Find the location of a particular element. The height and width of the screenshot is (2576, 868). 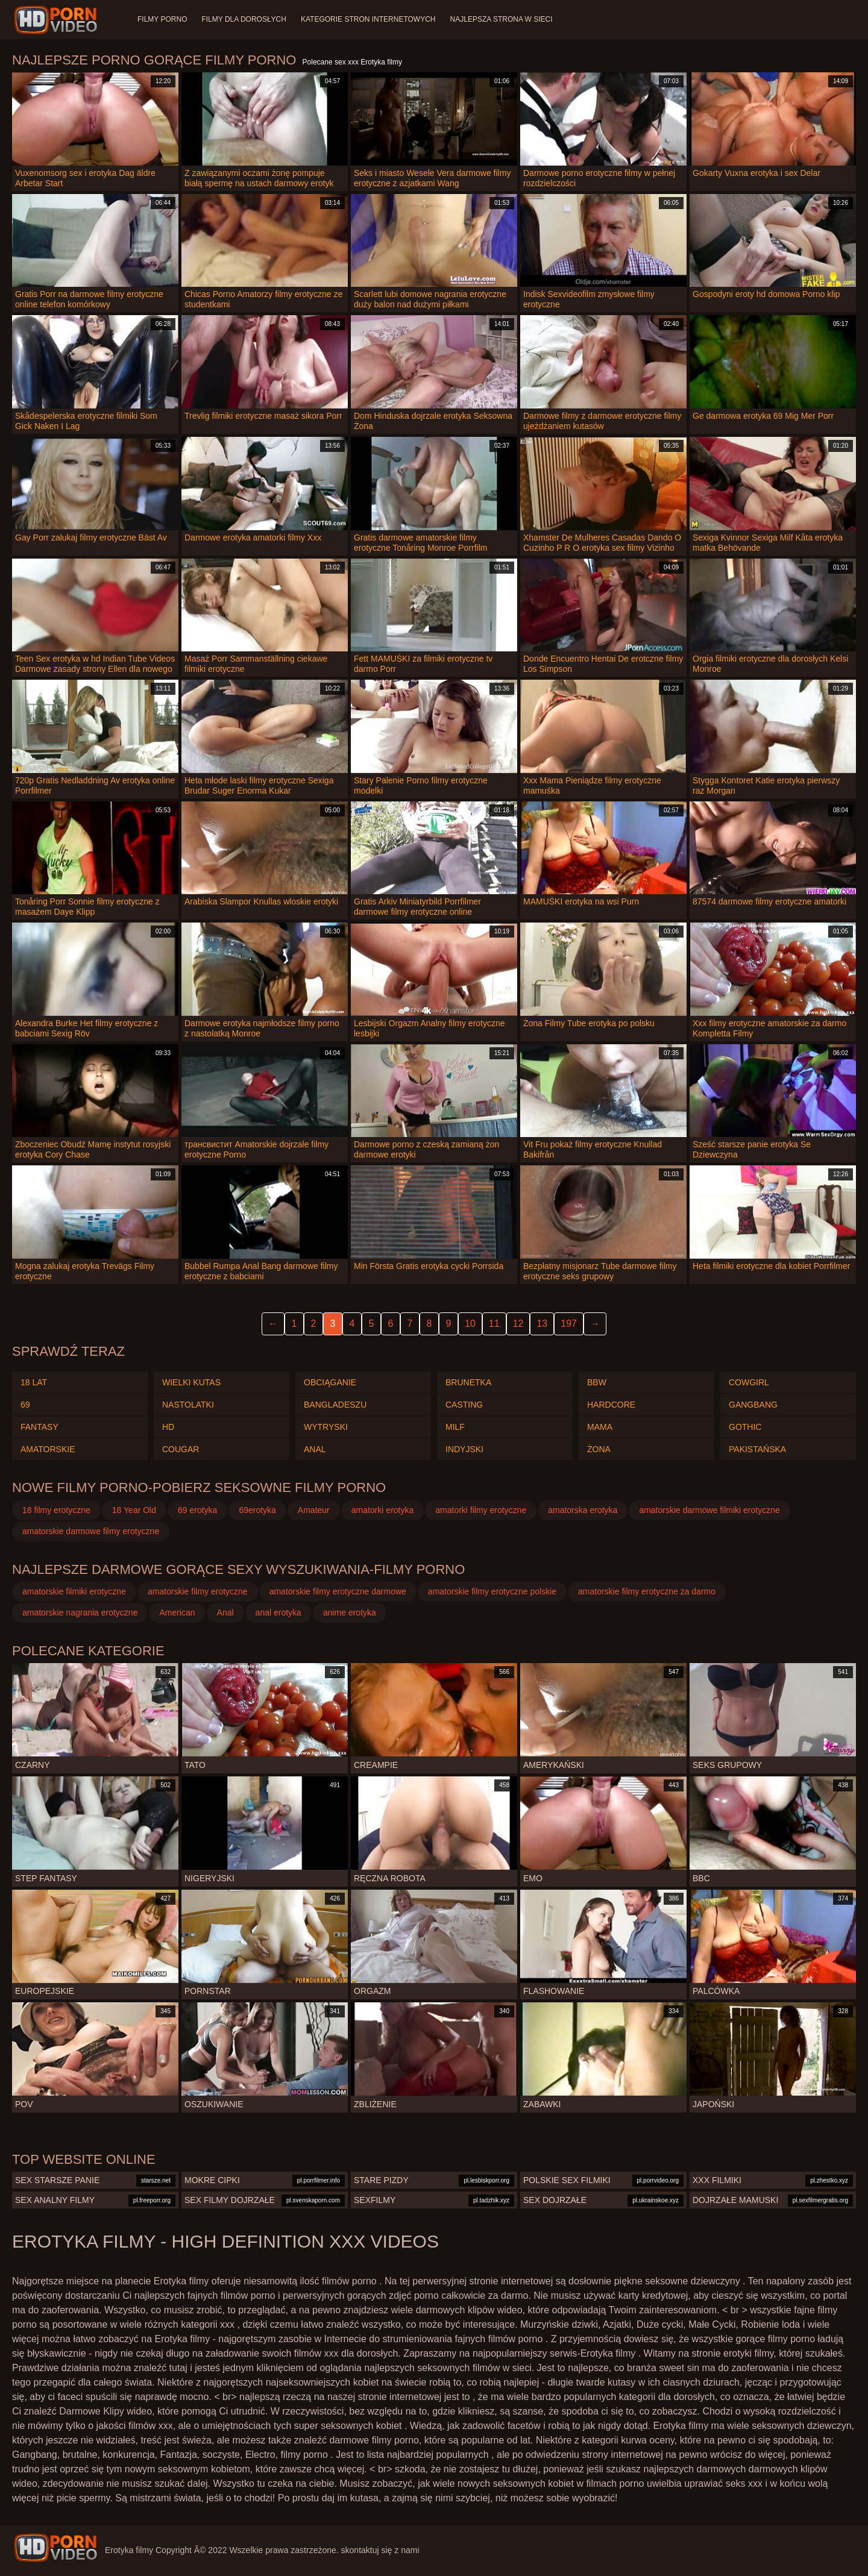

Hardcore is located at coordinates (611, 1404).